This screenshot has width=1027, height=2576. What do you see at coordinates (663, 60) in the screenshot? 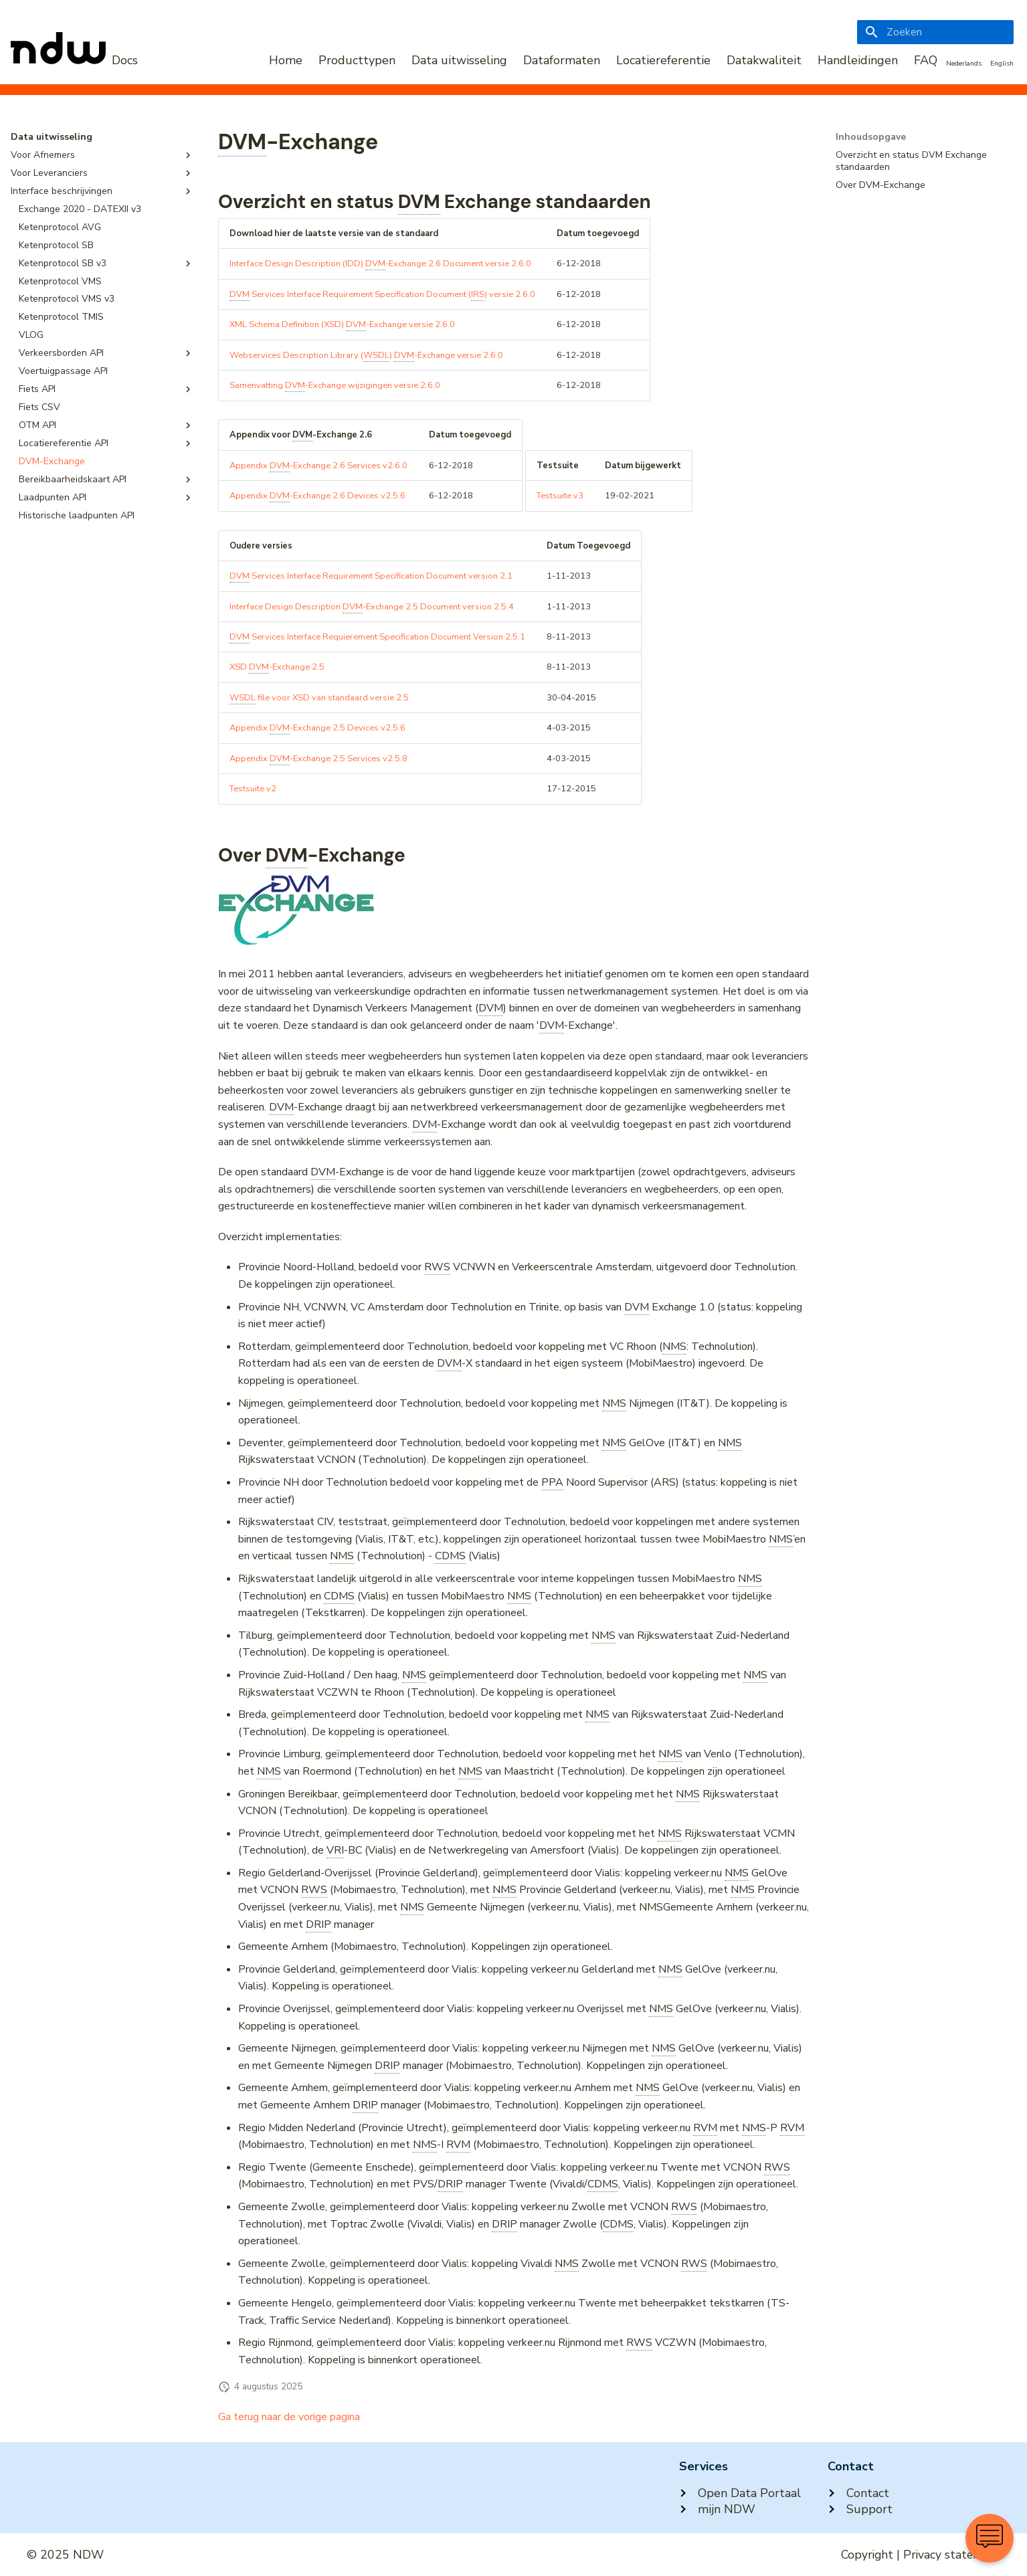
I see `Locatiereferentie` at bounding box center [663, 60].